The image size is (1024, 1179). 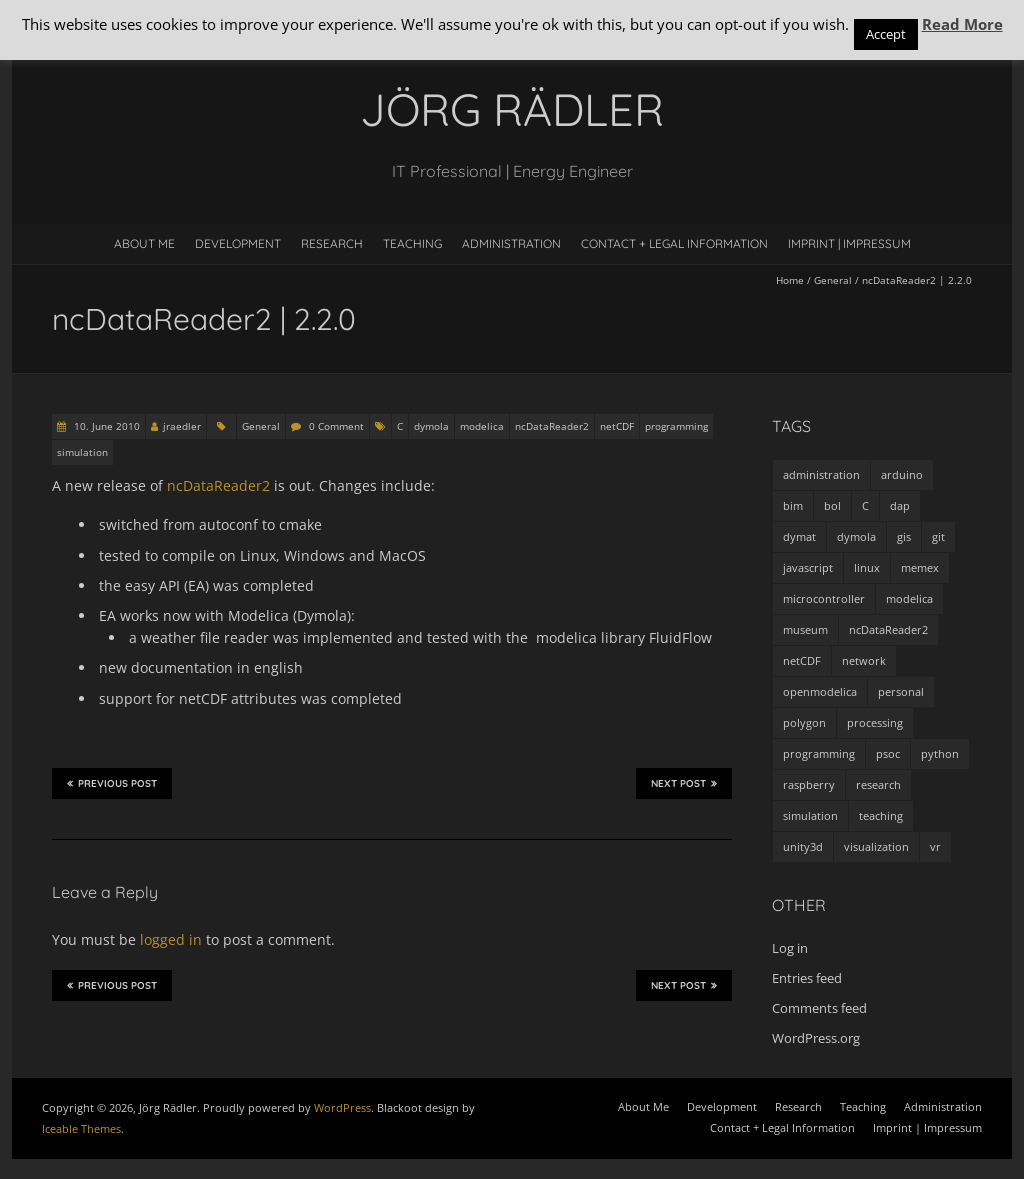 What do you see at coordinates (332, 243) in the screenshot?
I see `Research` at bounding box center [332, 243].